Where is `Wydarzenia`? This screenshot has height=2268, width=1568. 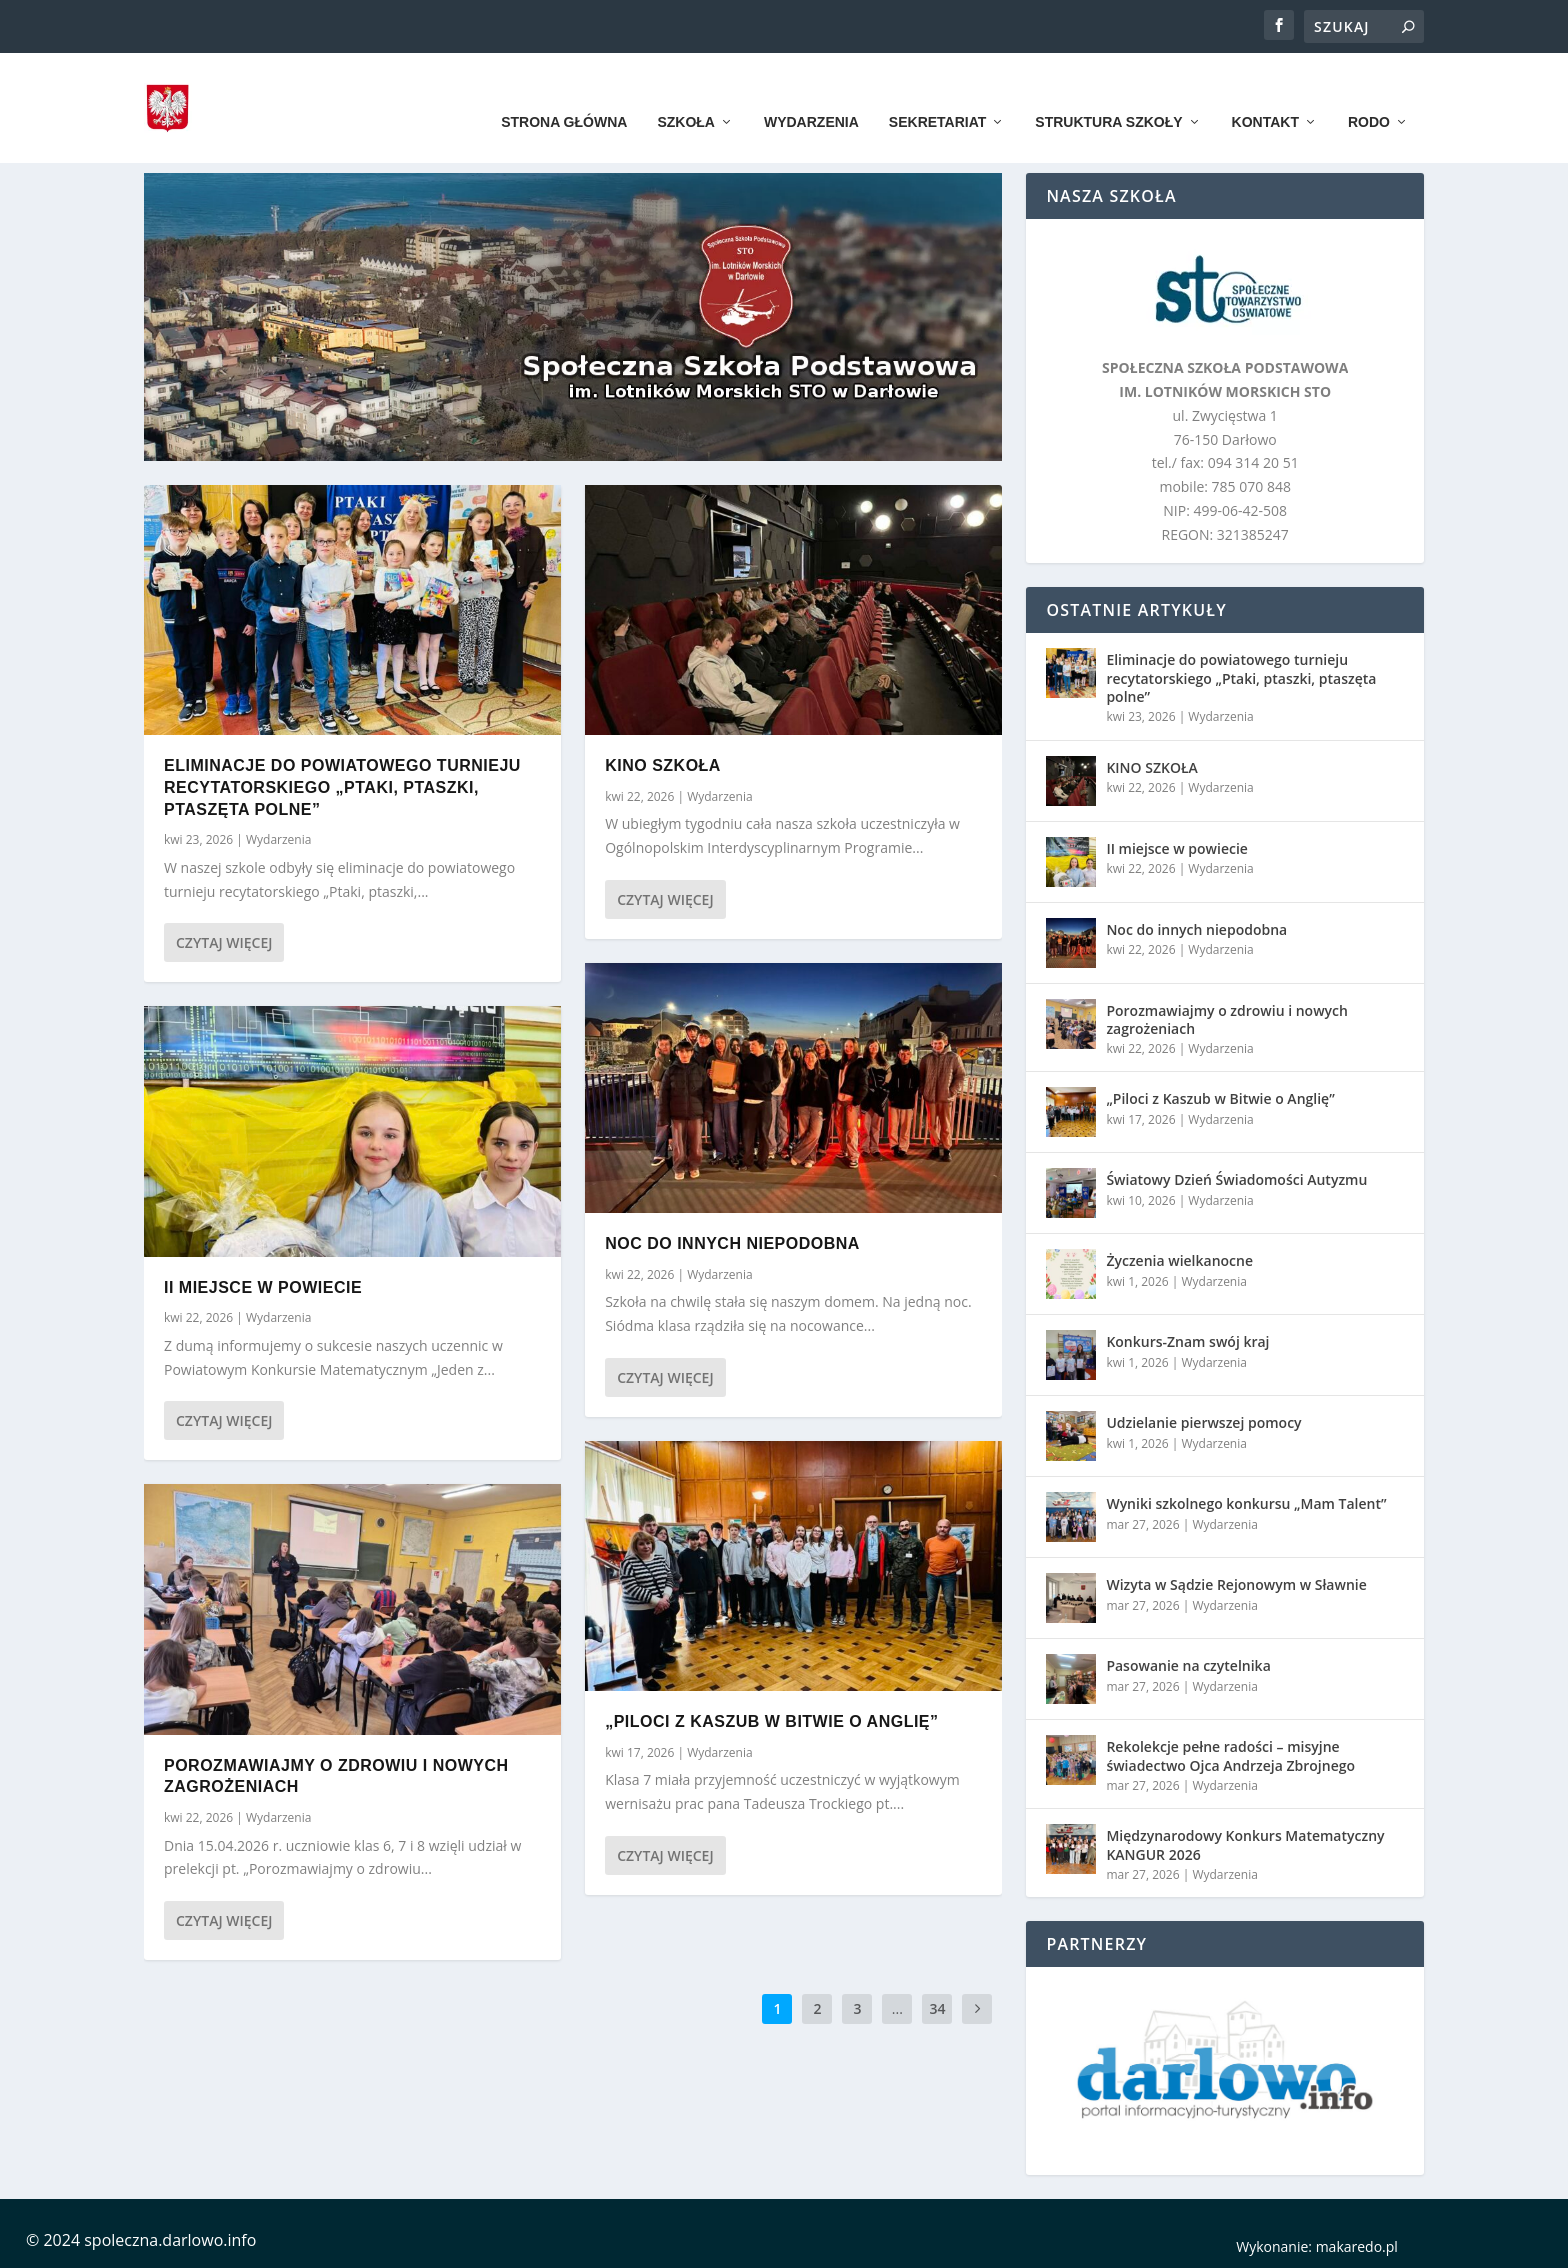
Wydarzenia is located at coordinates (811, 92).